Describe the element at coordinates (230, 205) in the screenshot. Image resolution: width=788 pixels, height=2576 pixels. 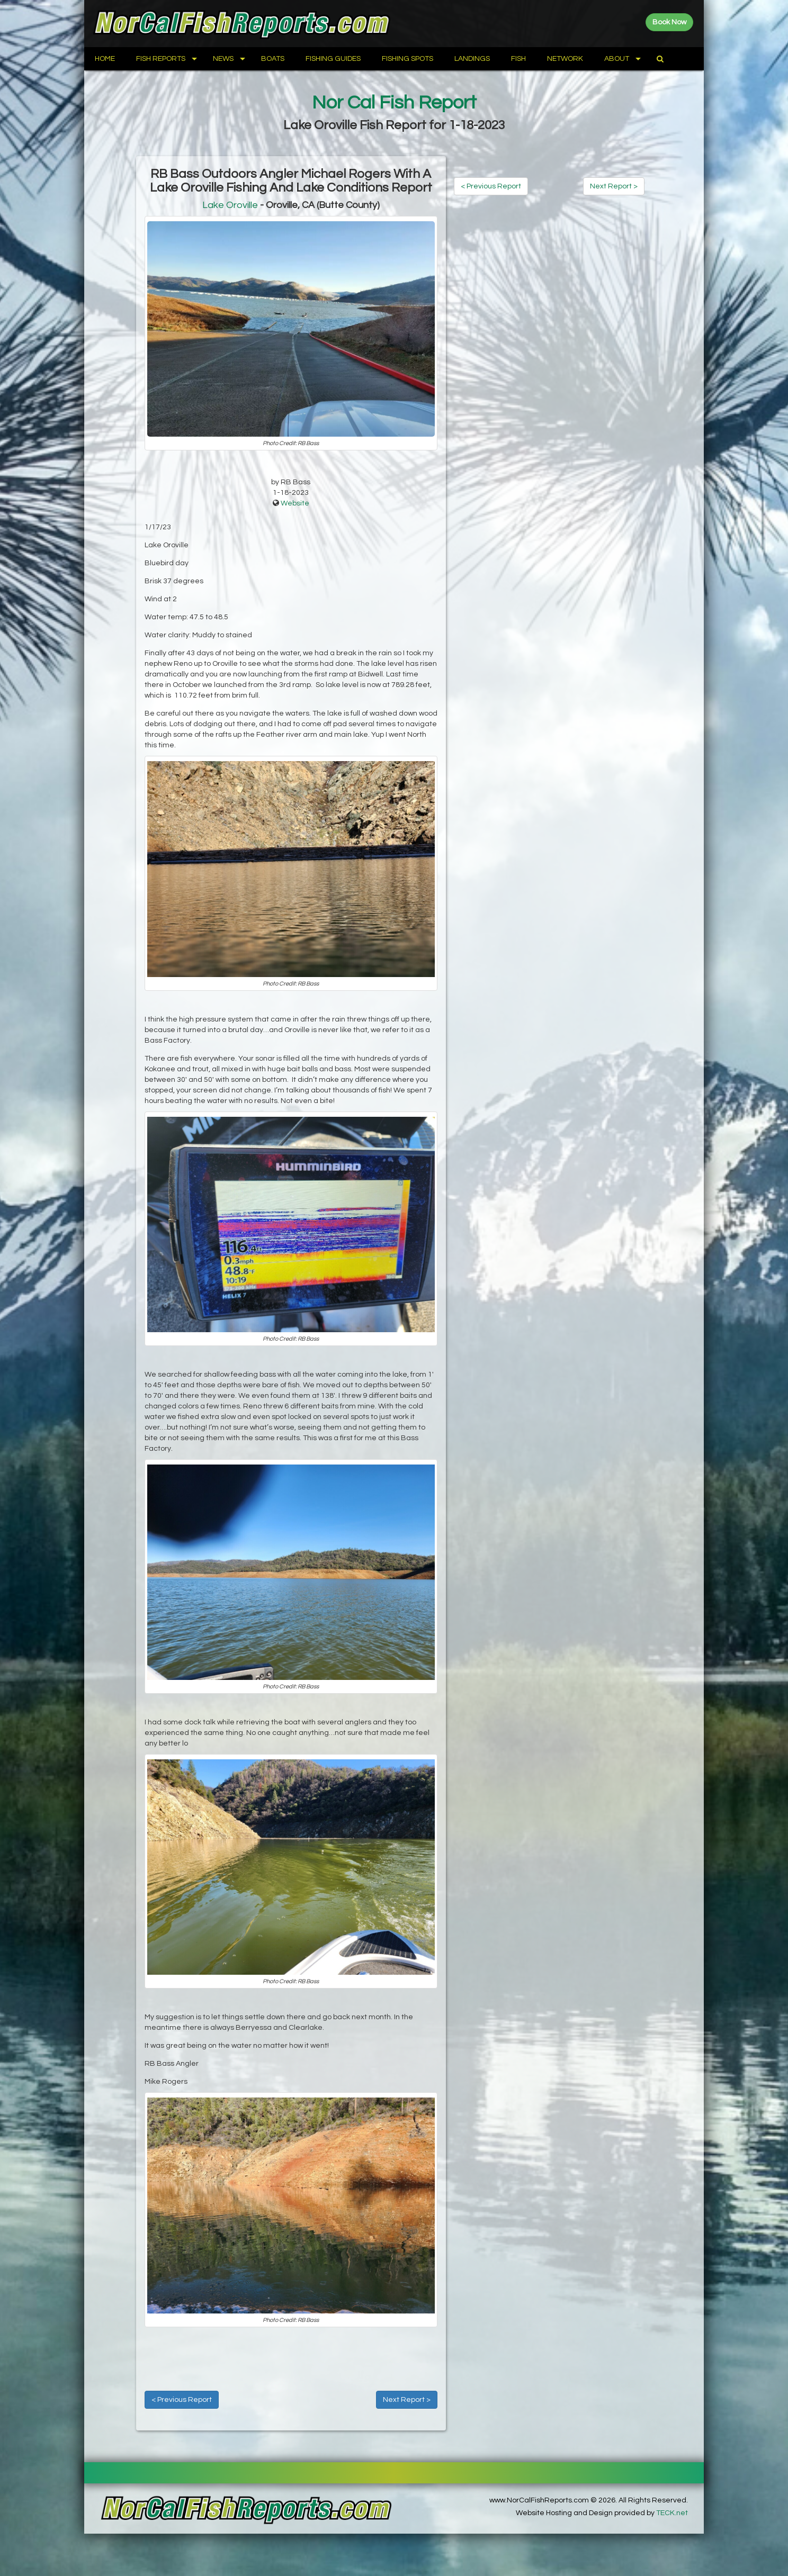
I see `Lake Oroville` at that location.